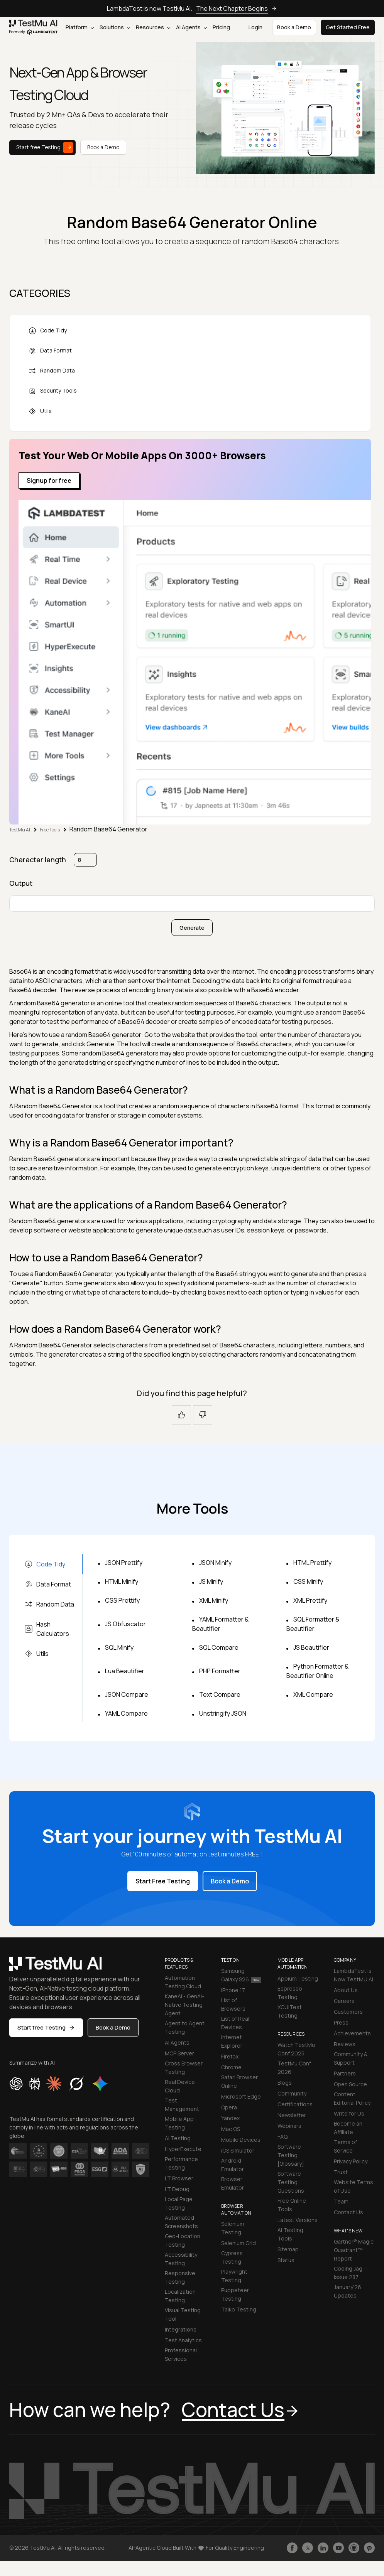  What do you see at coordinates (350, 2084) in the screenshot?
I see `Open Source` at bounding box center [350, 2084].